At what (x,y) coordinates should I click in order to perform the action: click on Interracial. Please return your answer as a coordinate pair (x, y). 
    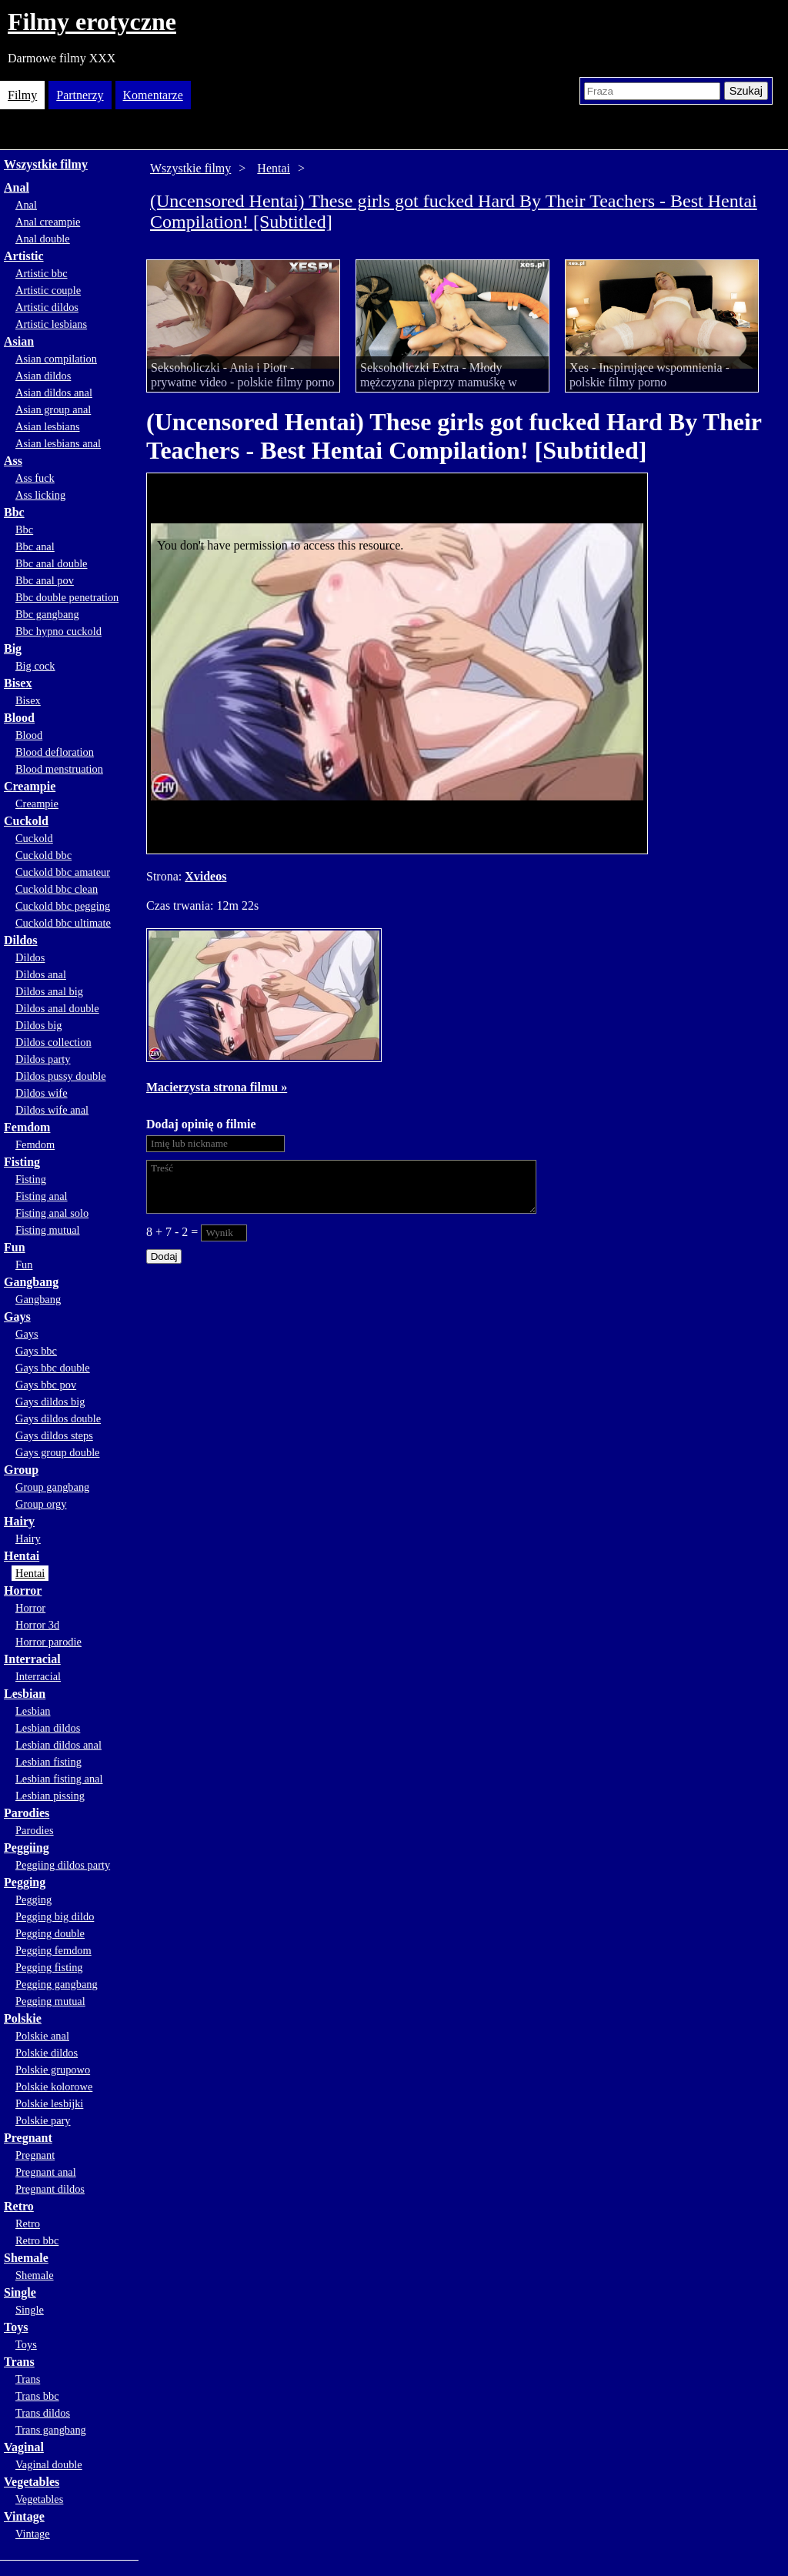
    Looking at the image, I should click on (32, 1659).